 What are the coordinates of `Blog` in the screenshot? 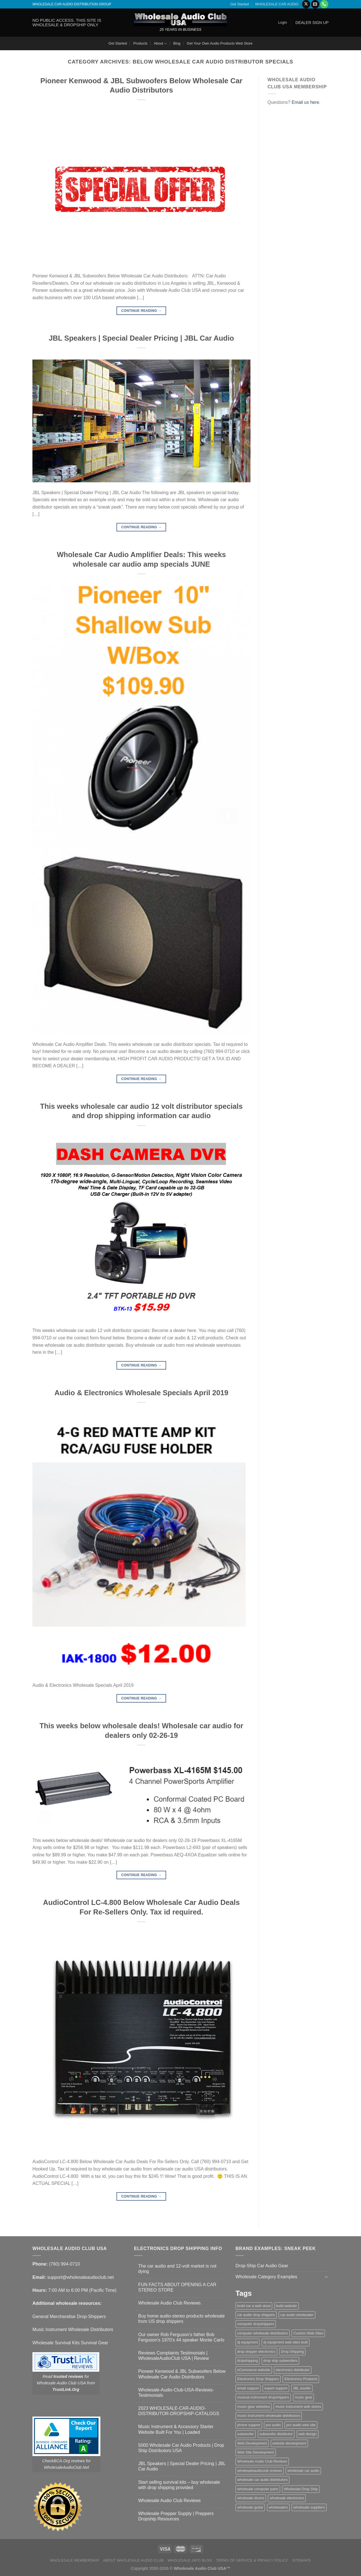 It's located at (176, 43).